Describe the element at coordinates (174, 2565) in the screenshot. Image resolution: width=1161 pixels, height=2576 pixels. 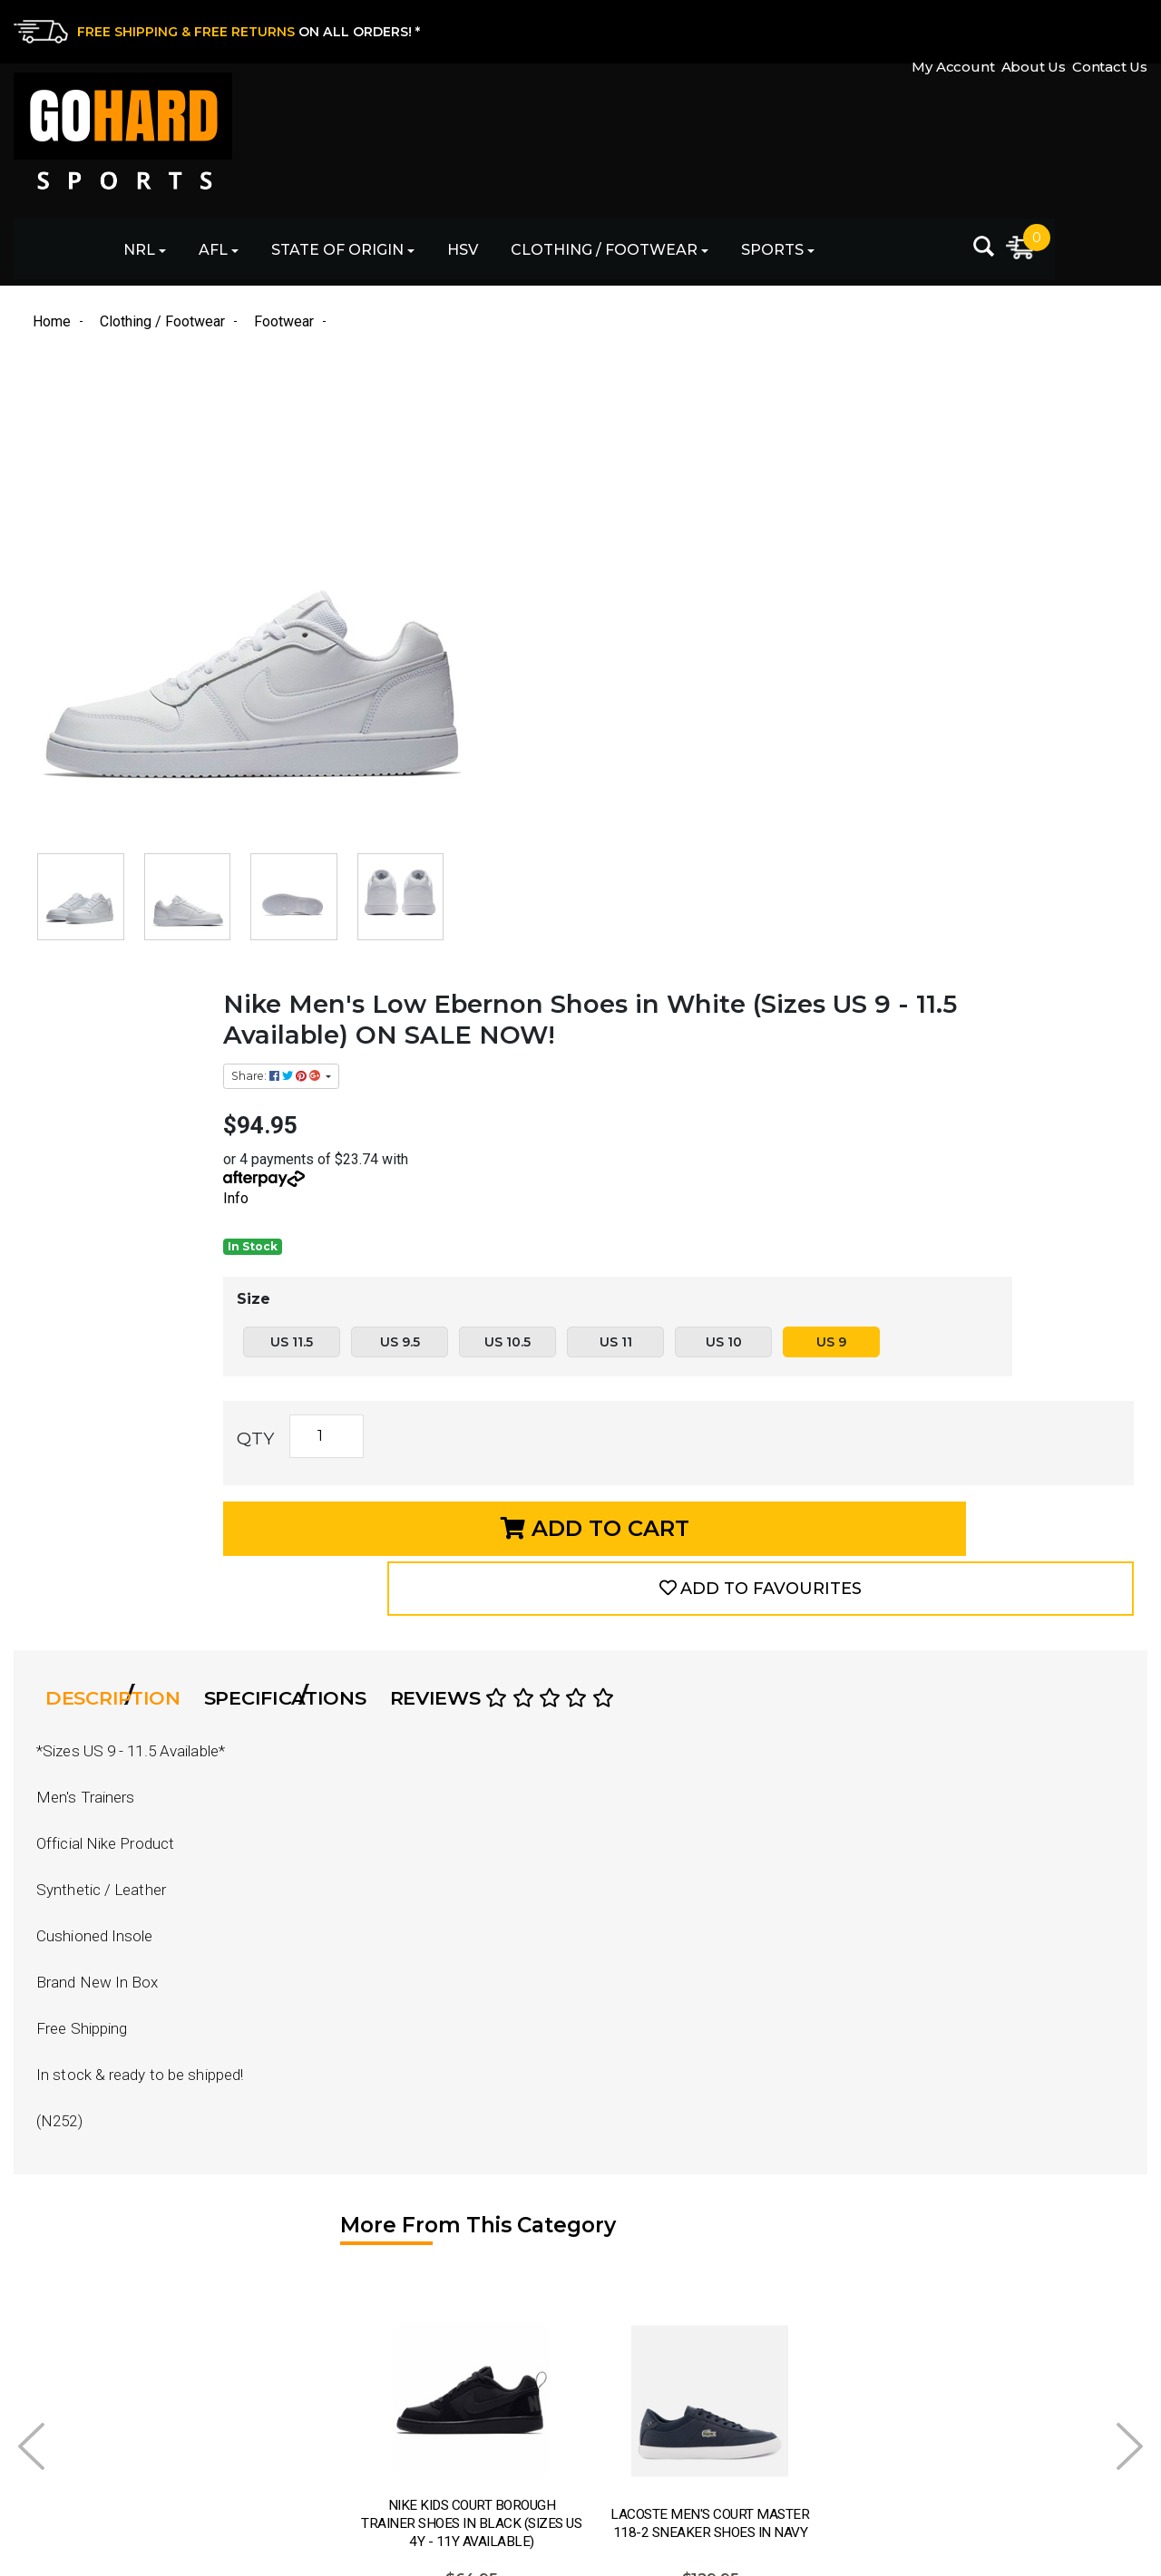
I see `eCommerce Website Design by Swift Productions` at that location.